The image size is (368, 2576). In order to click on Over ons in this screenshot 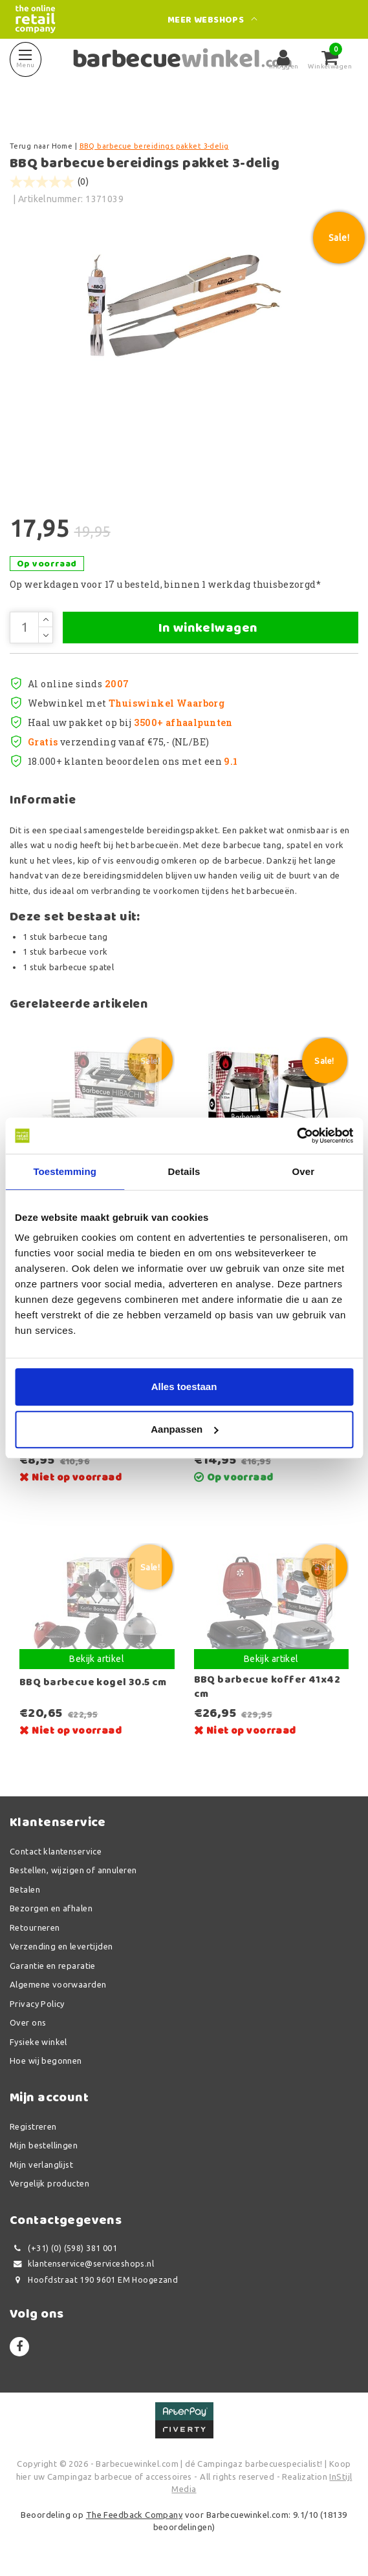, I will do `click(28, 2022)`.